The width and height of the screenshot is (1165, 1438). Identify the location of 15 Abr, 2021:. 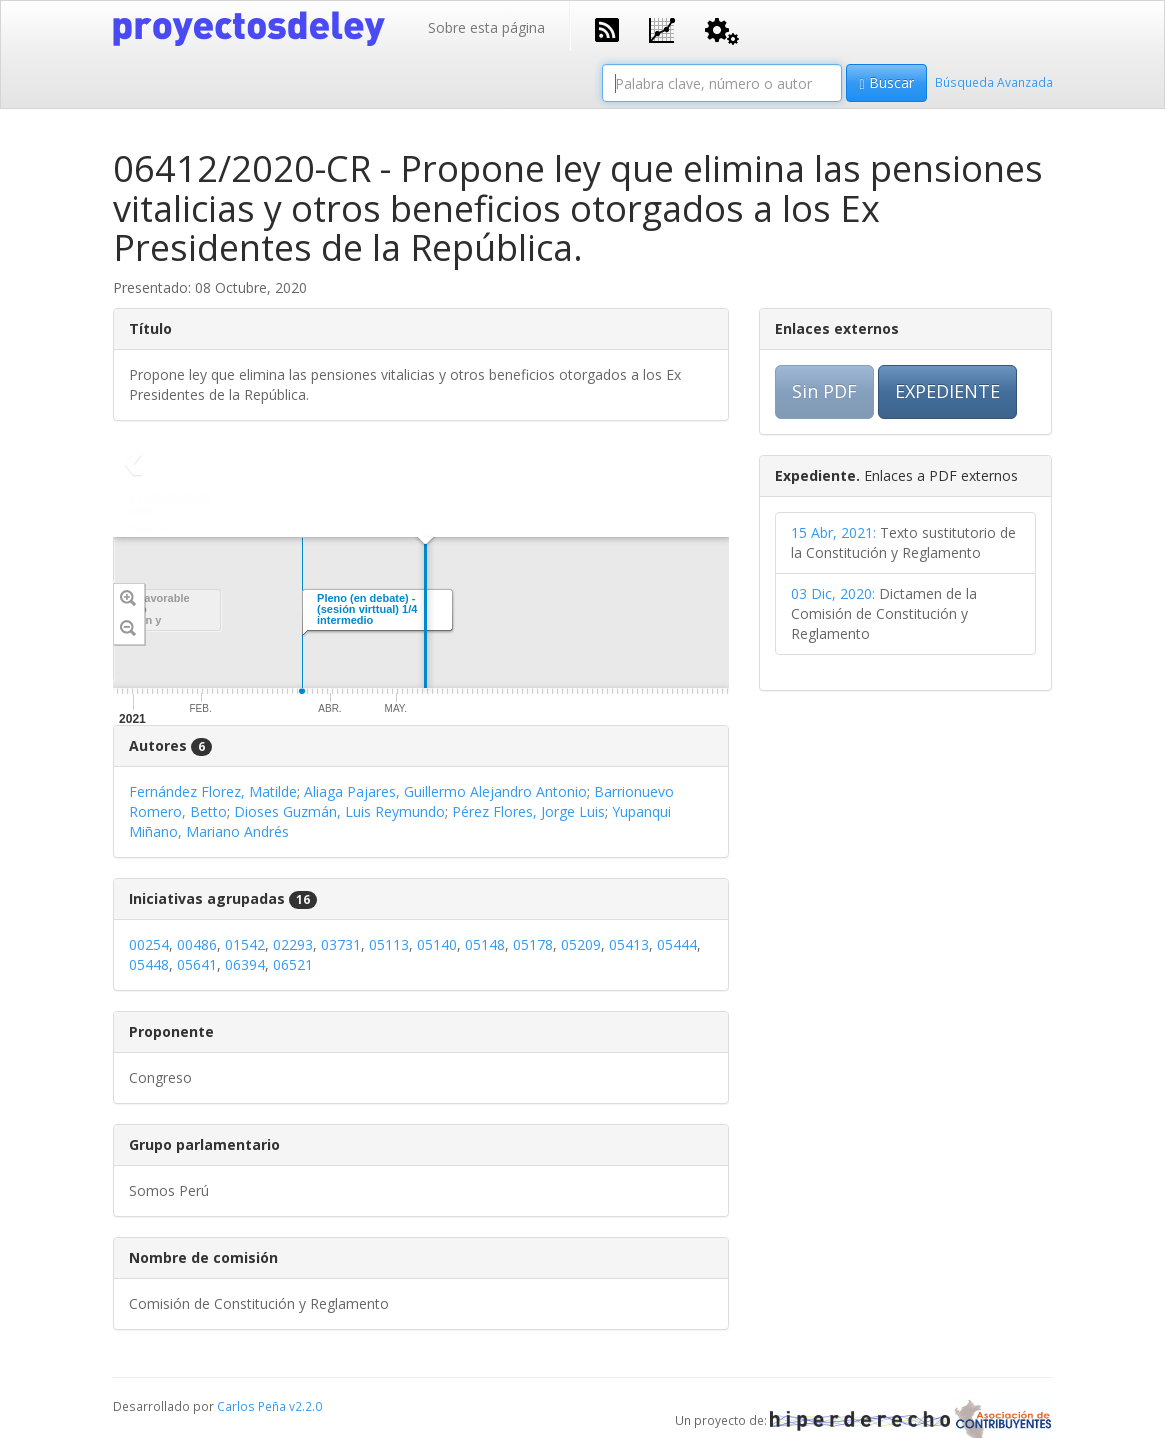
(833, 532).